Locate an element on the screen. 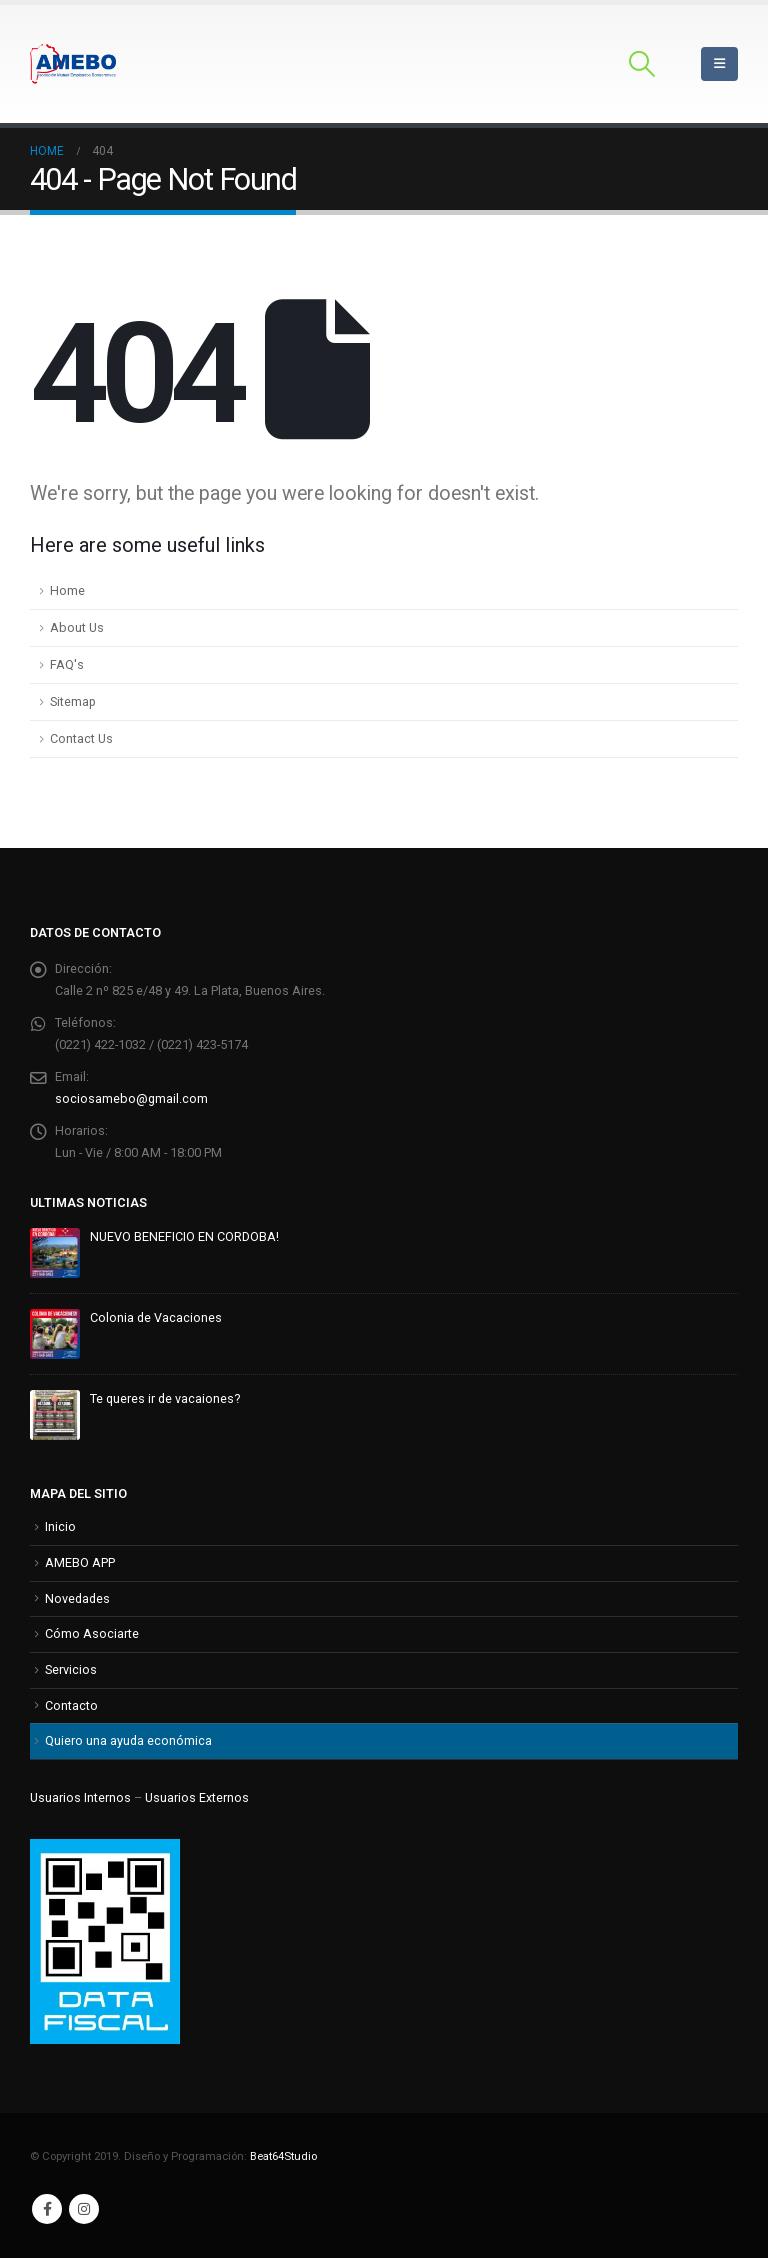 Image resolution: width=768 pixels, height=2258 pixels. Sitemap is located at coordinates (73, 701).